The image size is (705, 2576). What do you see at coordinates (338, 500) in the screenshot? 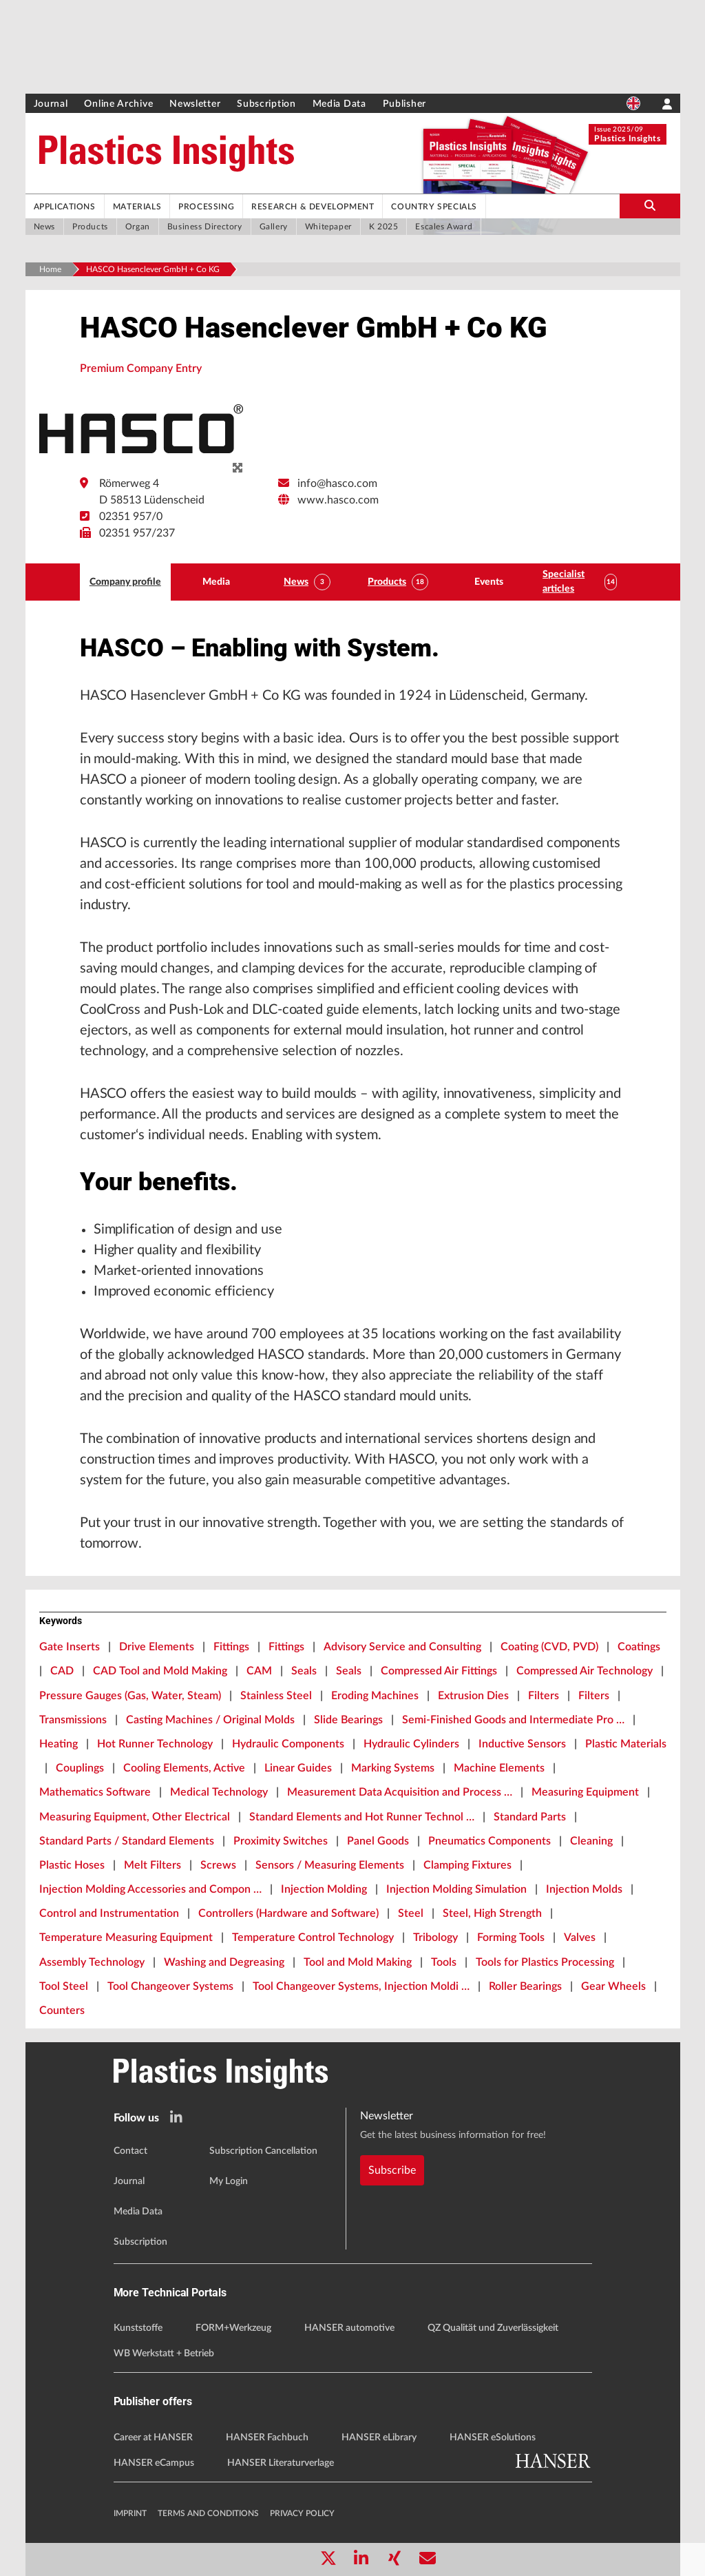
I see `www.hasco.com` at bounding box center [338, 500].